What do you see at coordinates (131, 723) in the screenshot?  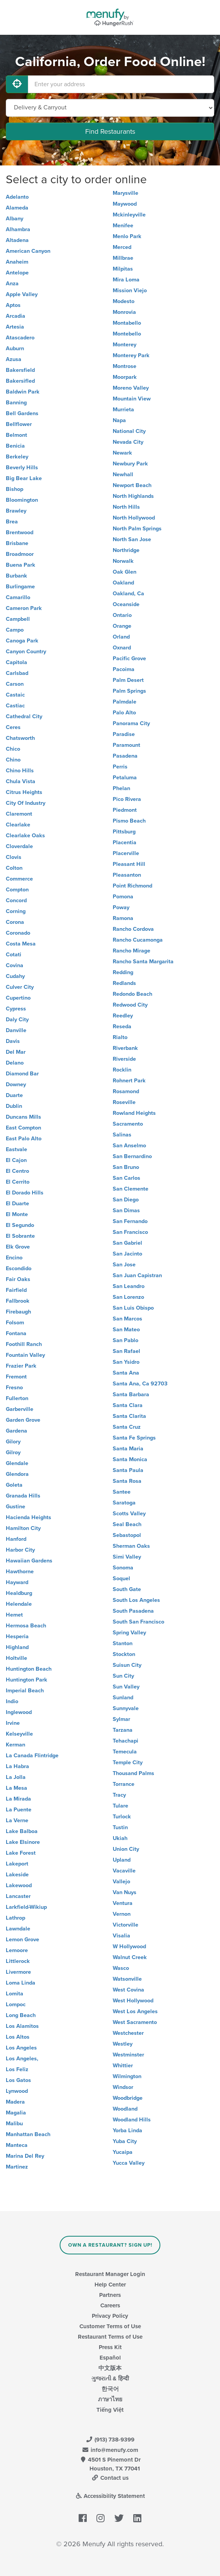 I see `Panorama City` at bounding box center [131, 723].